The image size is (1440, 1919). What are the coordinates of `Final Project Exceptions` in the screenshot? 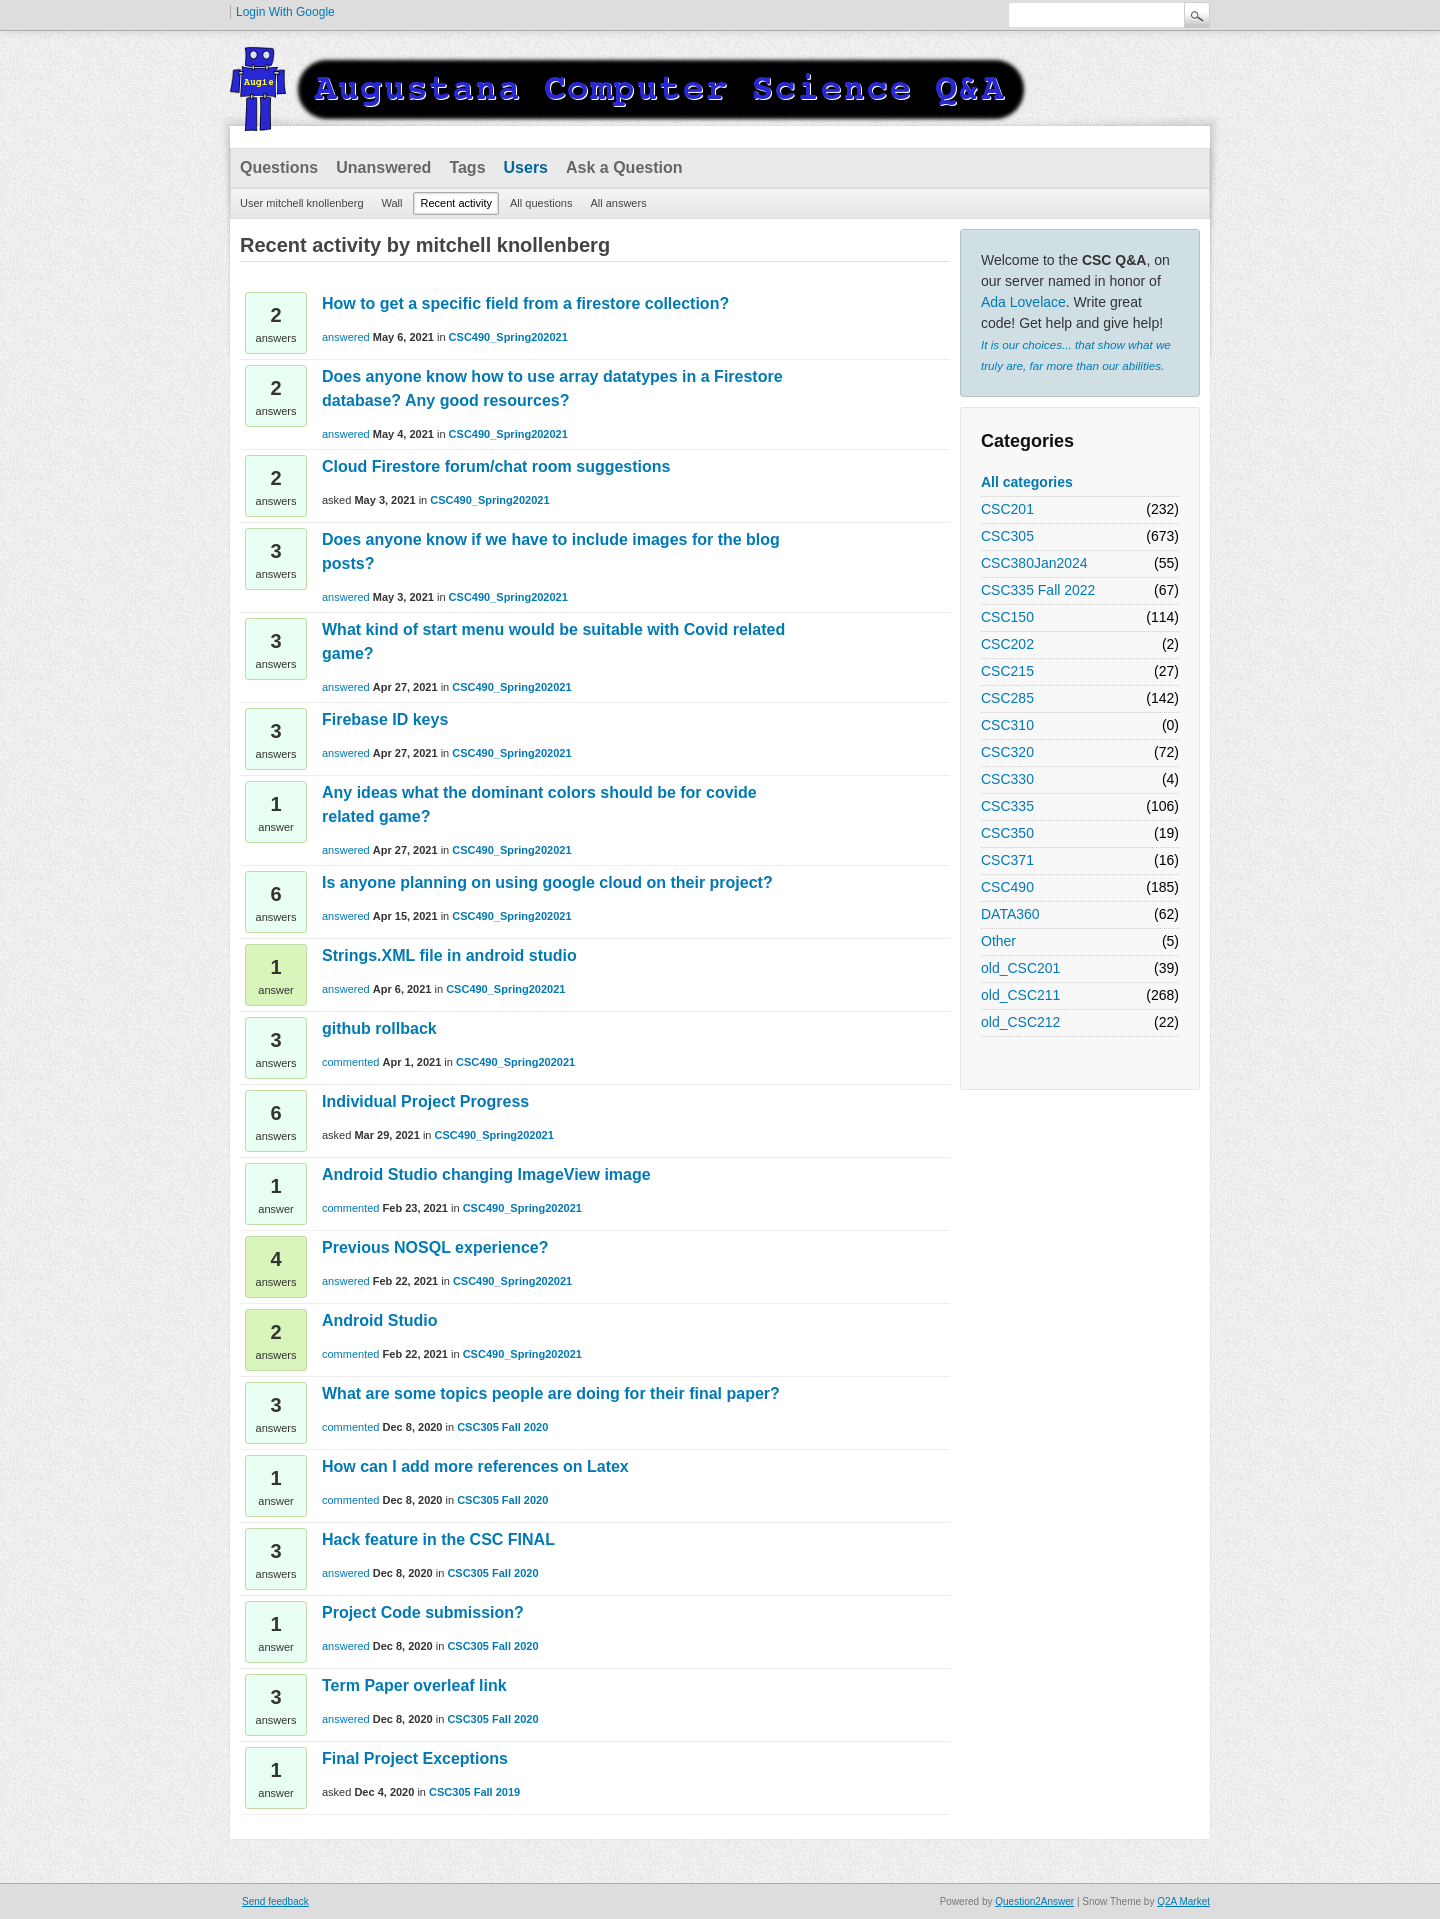 It's located at (415, 1758).